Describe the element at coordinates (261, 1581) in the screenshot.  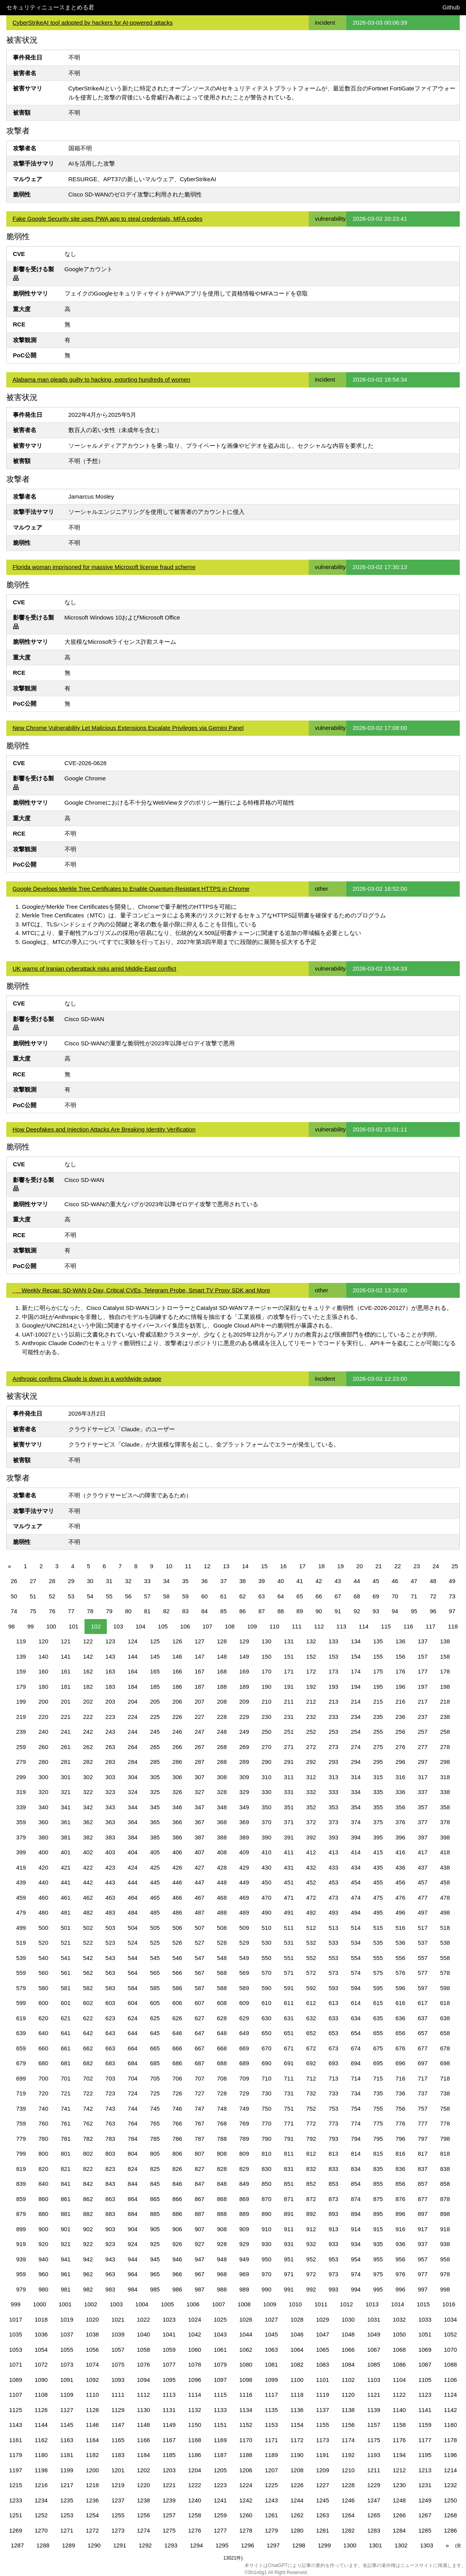
I see `39` at that location.